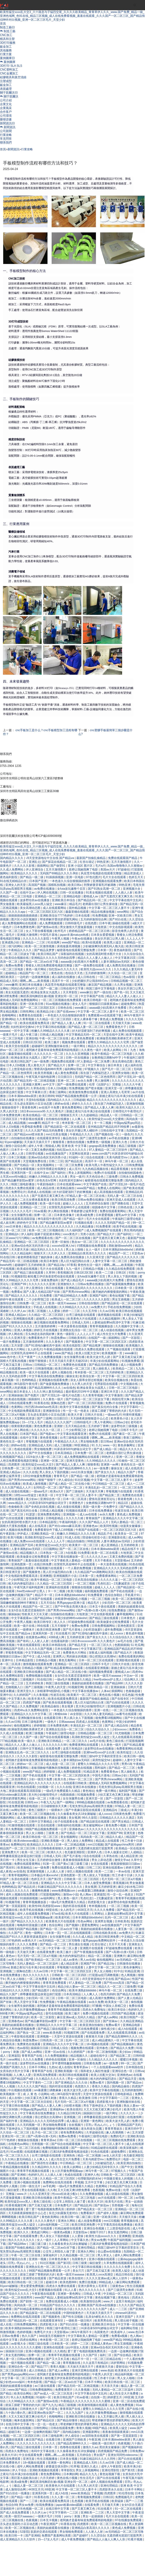  Describe the element at coordinates (65, 2067) in the screenshot. I see `成人在线h` at that location.